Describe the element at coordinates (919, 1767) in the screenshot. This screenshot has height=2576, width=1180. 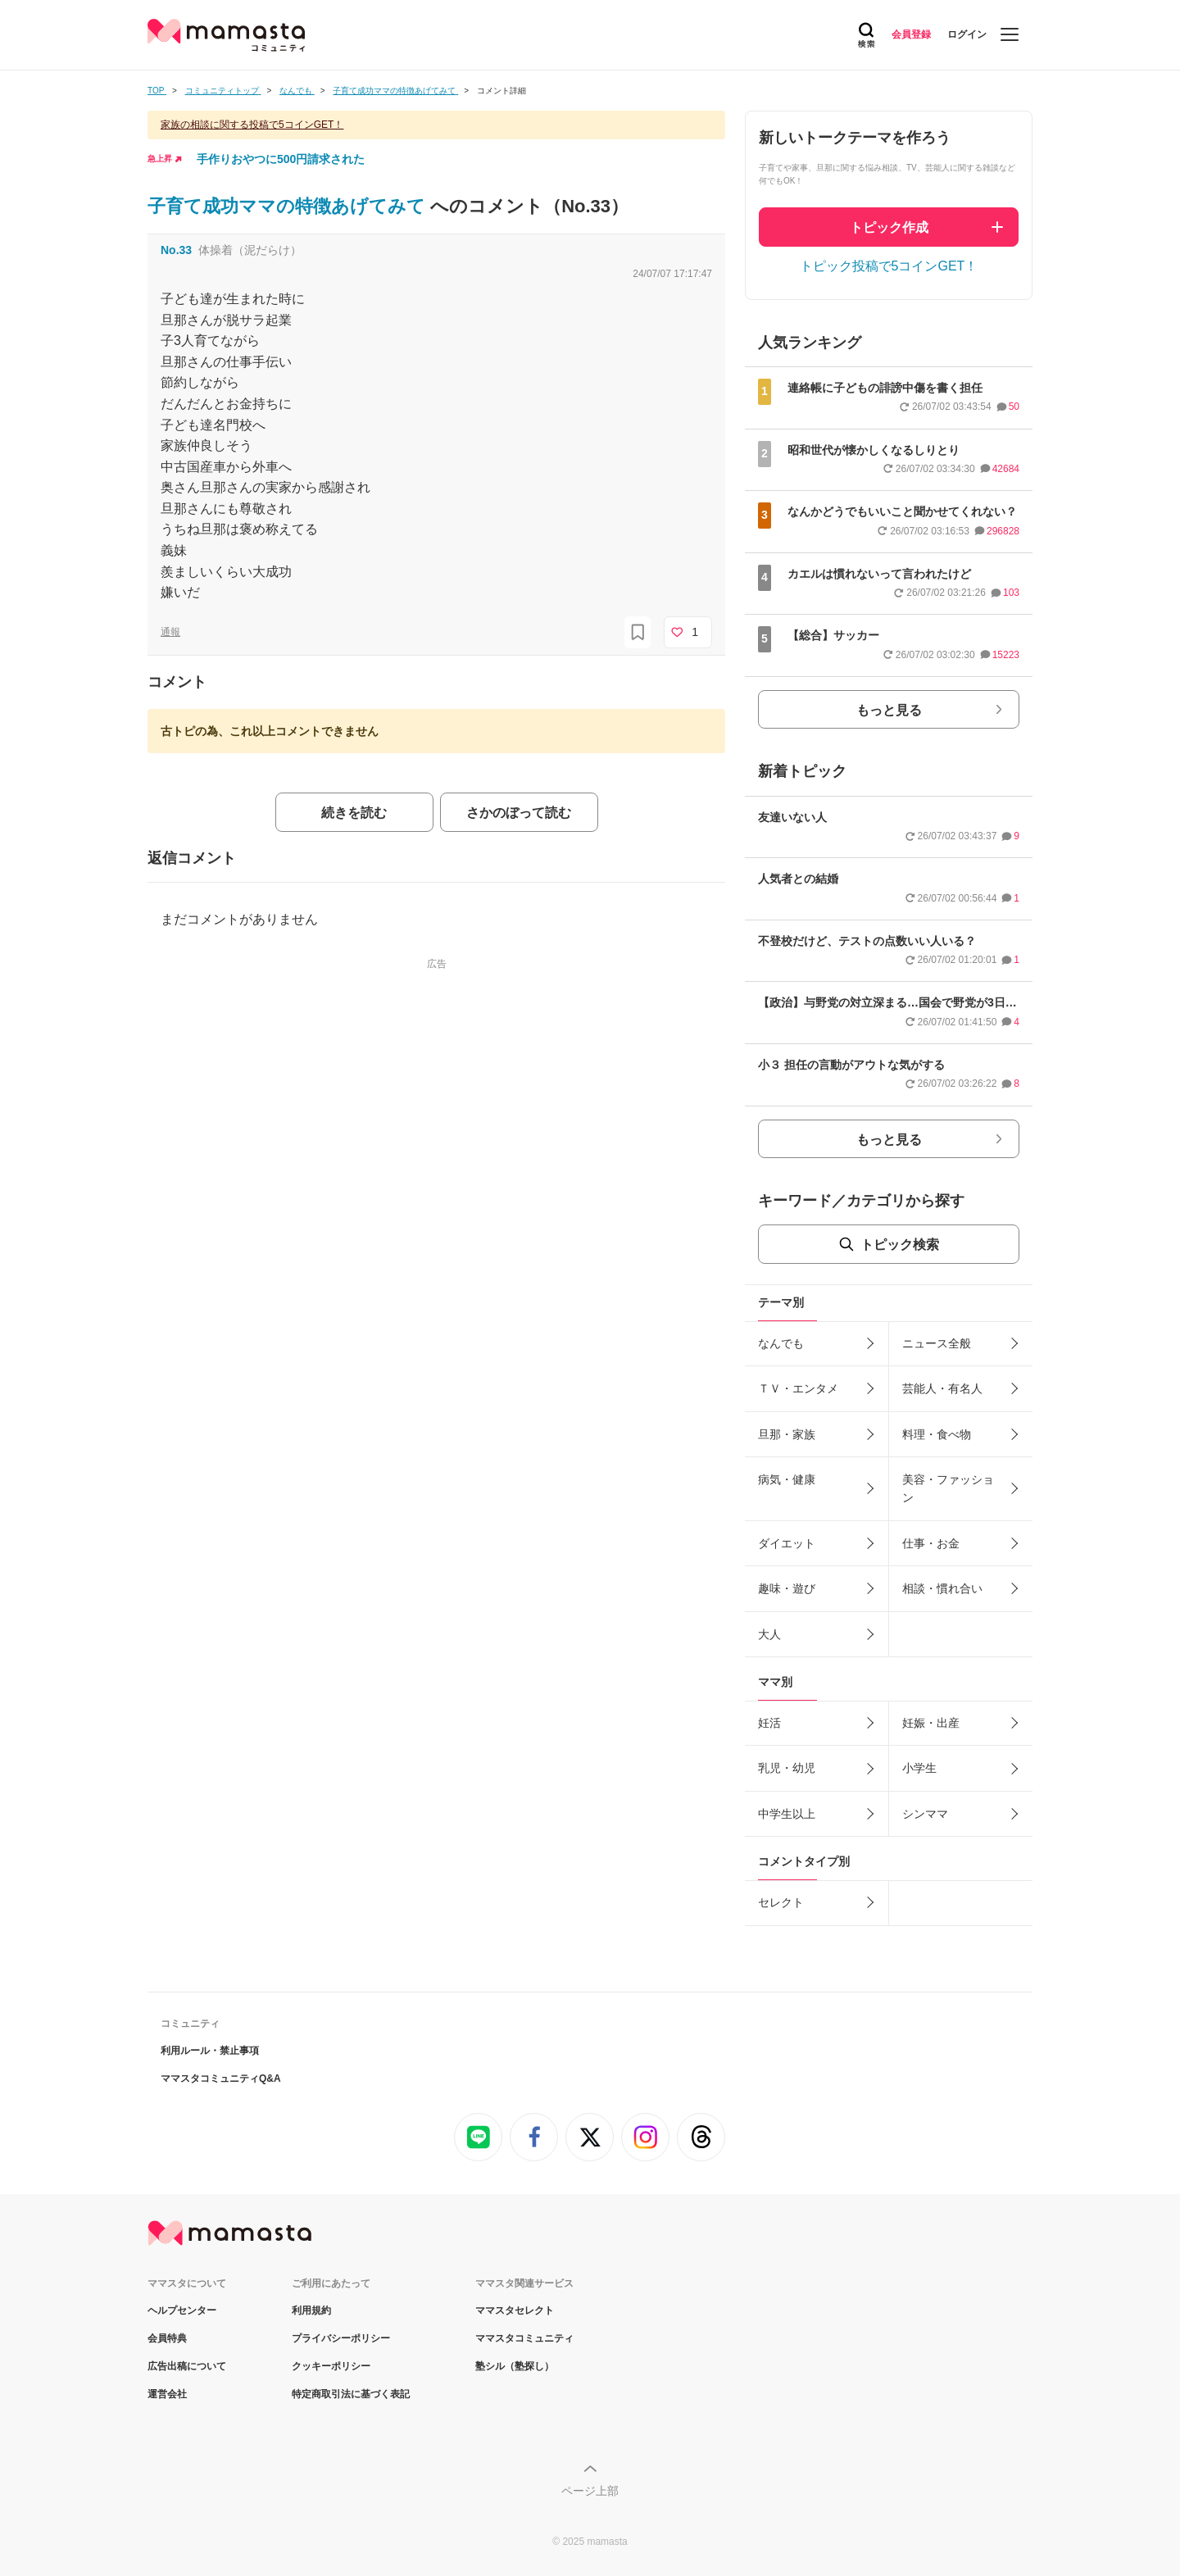
I see `小学生` at that location.